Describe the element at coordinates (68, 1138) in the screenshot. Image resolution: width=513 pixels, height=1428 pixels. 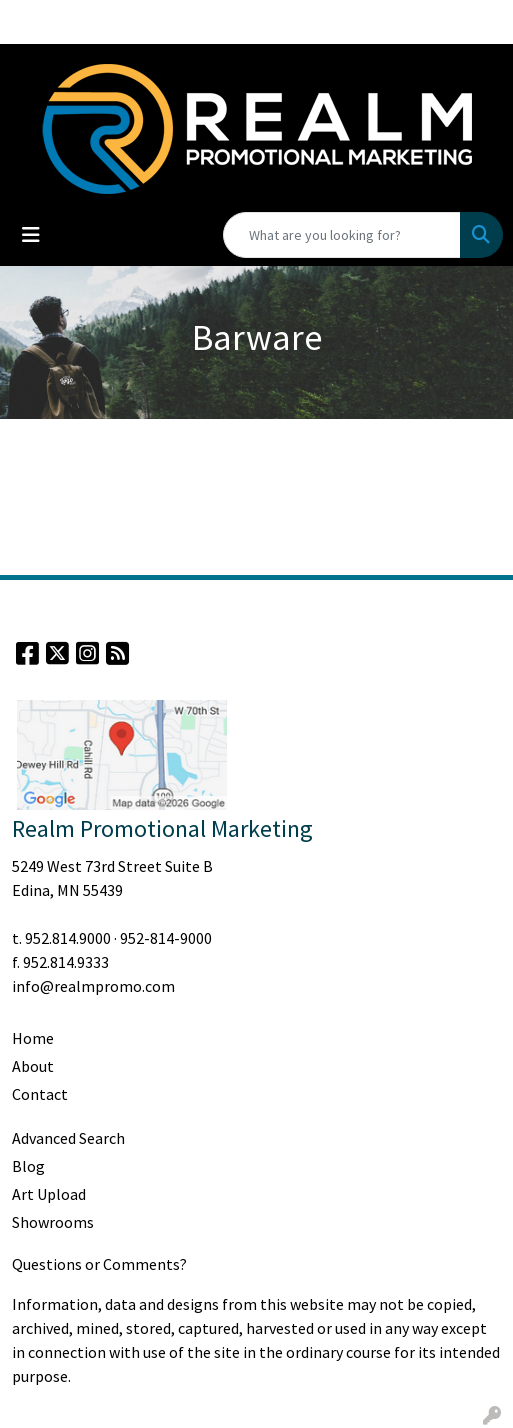
I see `Advanced Search` at that location.